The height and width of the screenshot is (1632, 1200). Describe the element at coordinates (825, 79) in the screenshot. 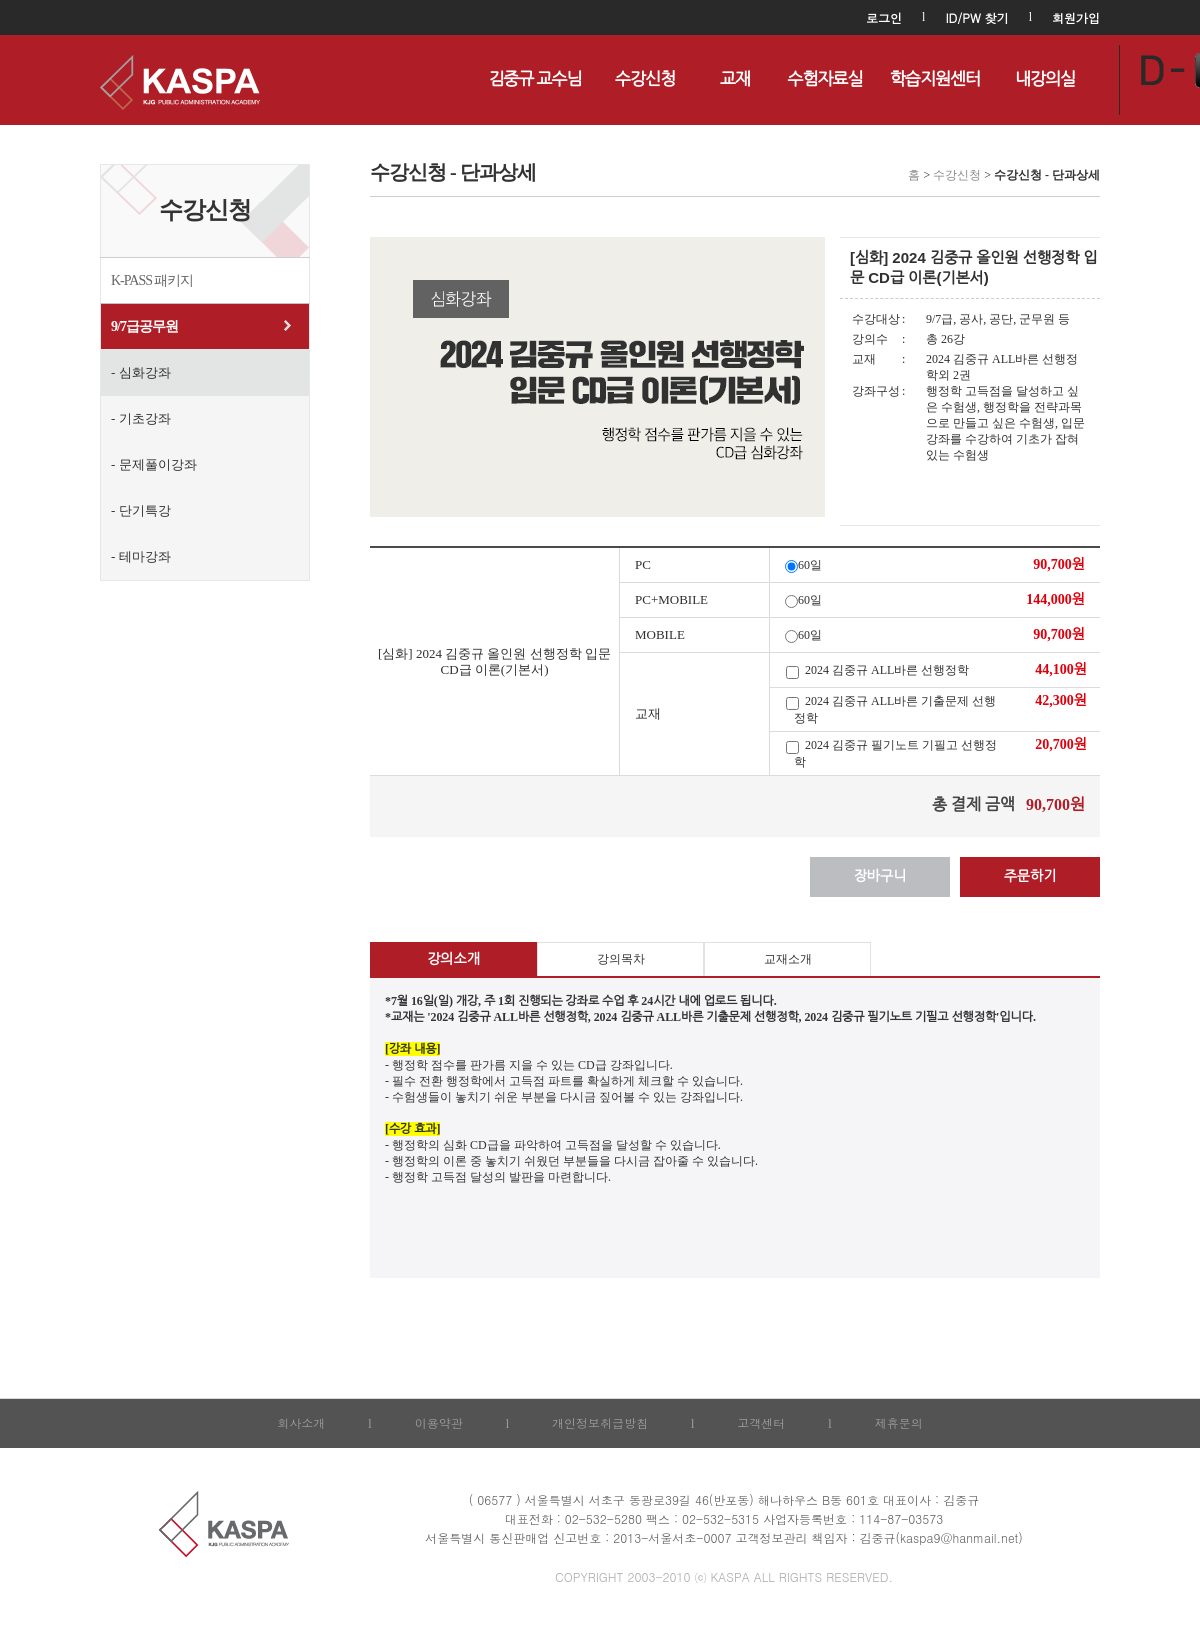

I see `수험자료실` at that location.